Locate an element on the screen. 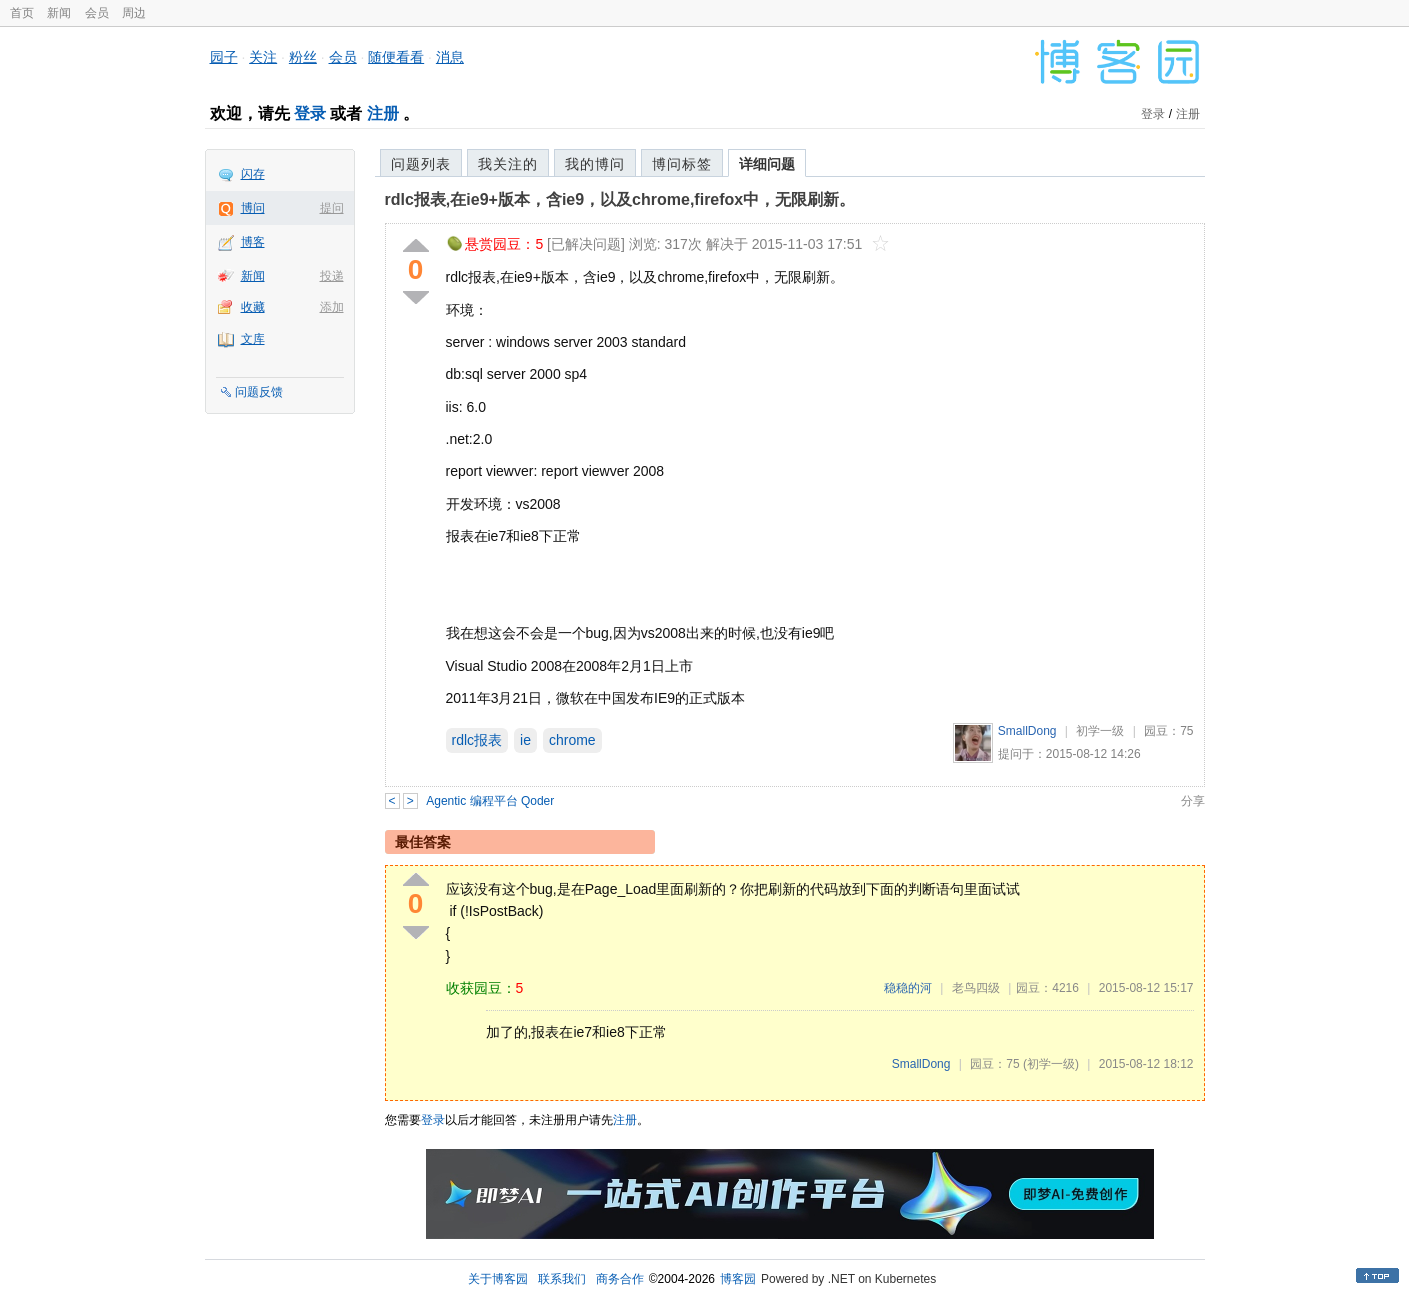  我的博问 is located at coordinates (595, 164).